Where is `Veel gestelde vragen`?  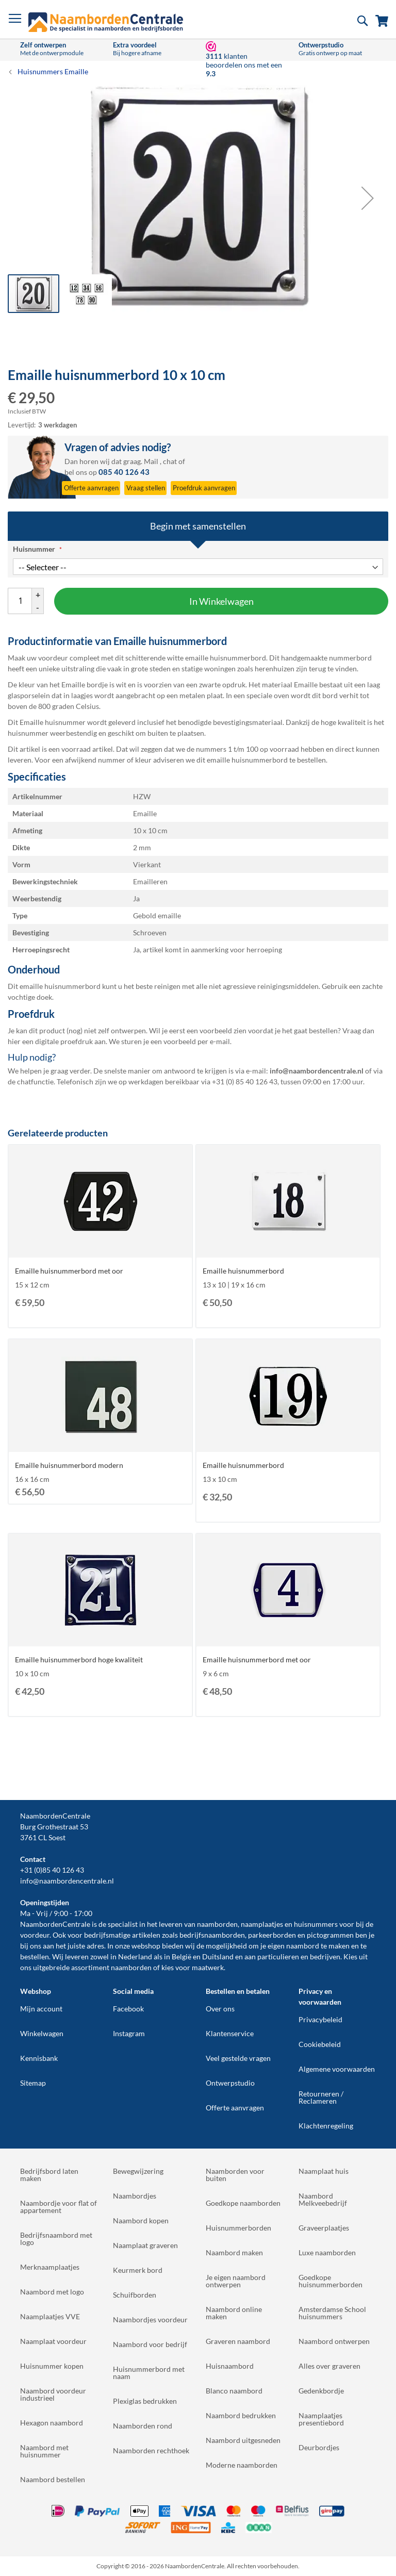 Veel gestelde vragen is located at coordinates (238, 2058).